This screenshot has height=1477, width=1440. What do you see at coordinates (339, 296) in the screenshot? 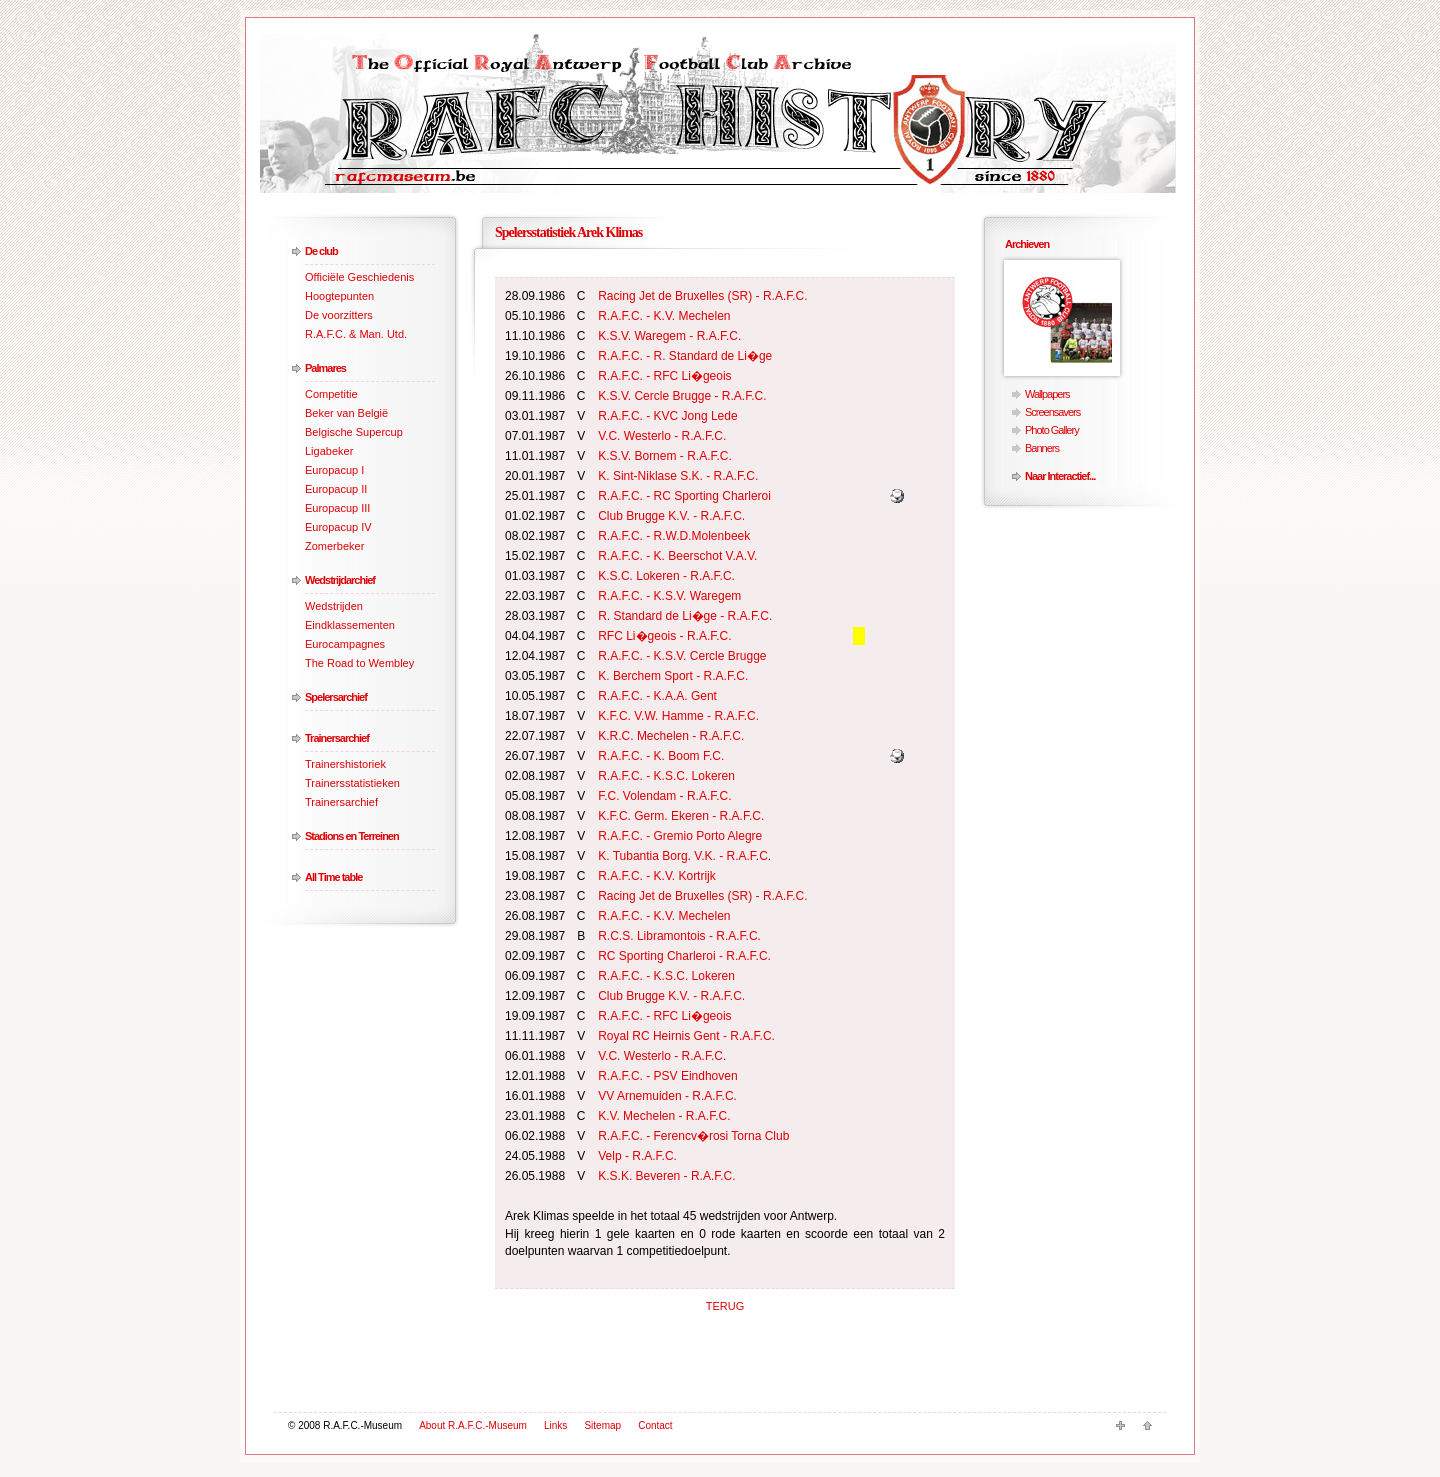
I see `Hoogtepunten` at bounding box center [339, 296].